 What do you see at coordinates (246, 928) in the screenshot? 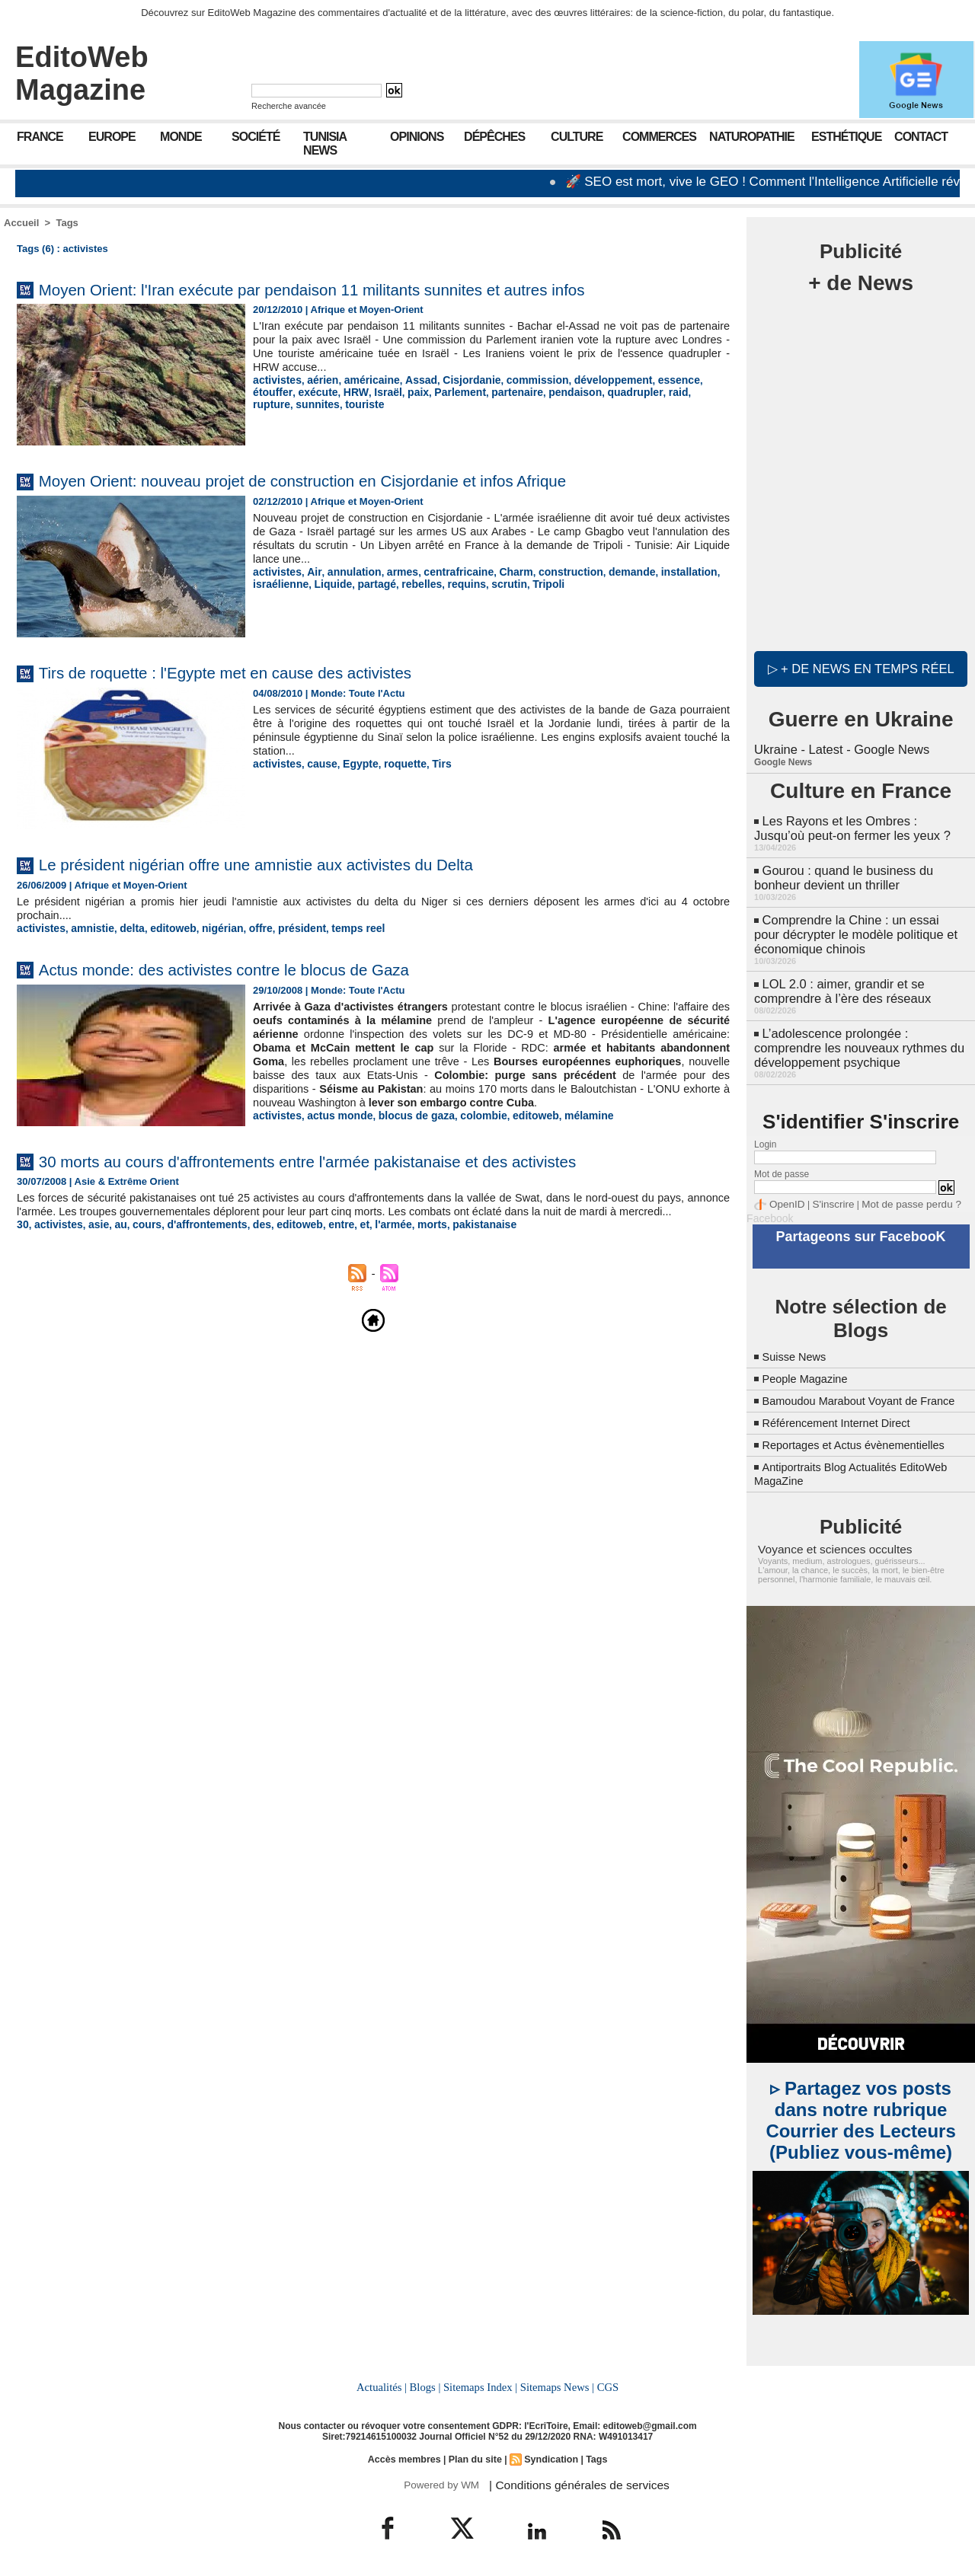
I see `offre` at bounding box center [246, 928].